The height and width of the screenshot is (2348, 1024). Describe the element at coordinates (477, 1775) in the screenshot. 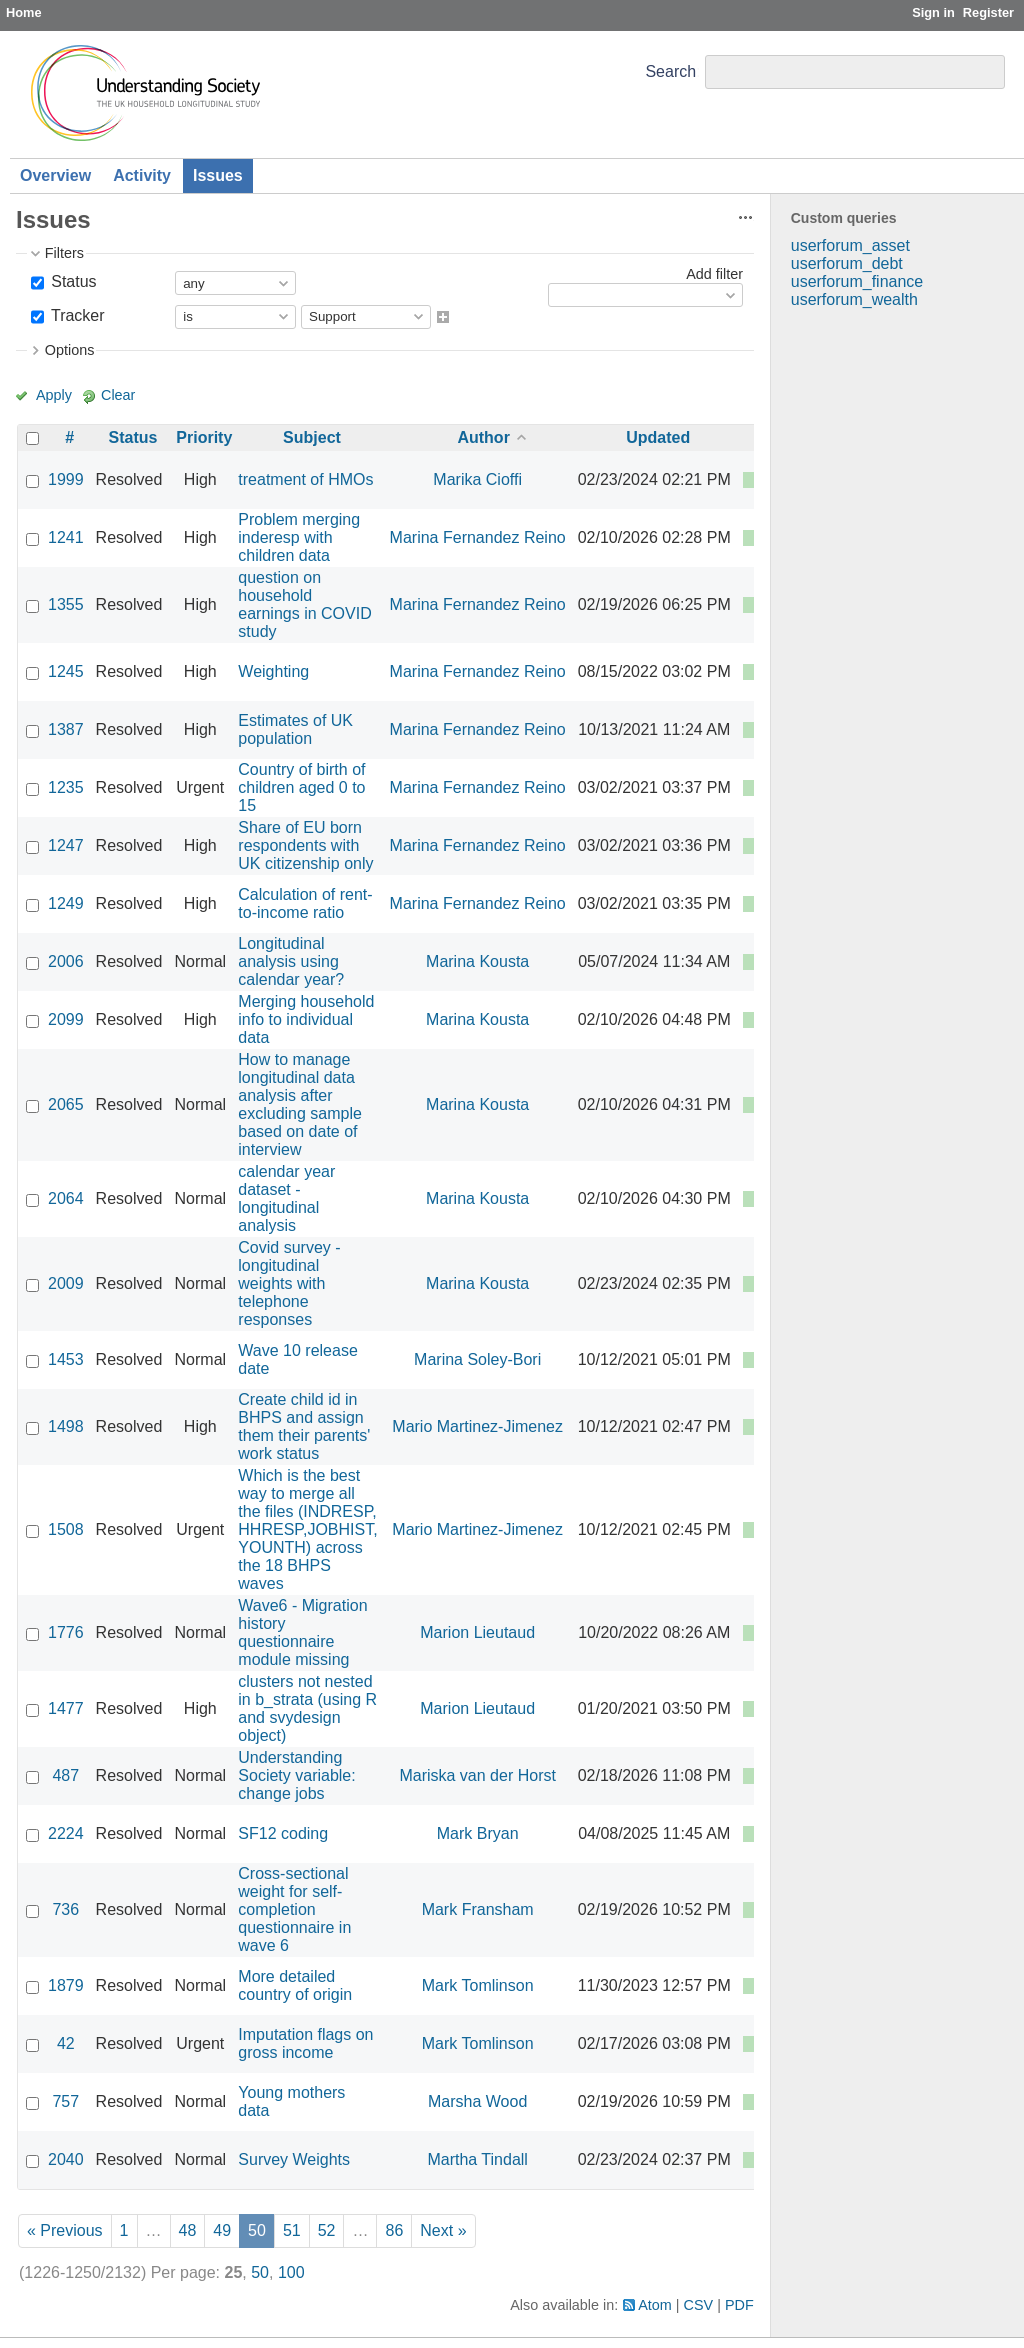

I see `Mariska van der Horst` at that location.